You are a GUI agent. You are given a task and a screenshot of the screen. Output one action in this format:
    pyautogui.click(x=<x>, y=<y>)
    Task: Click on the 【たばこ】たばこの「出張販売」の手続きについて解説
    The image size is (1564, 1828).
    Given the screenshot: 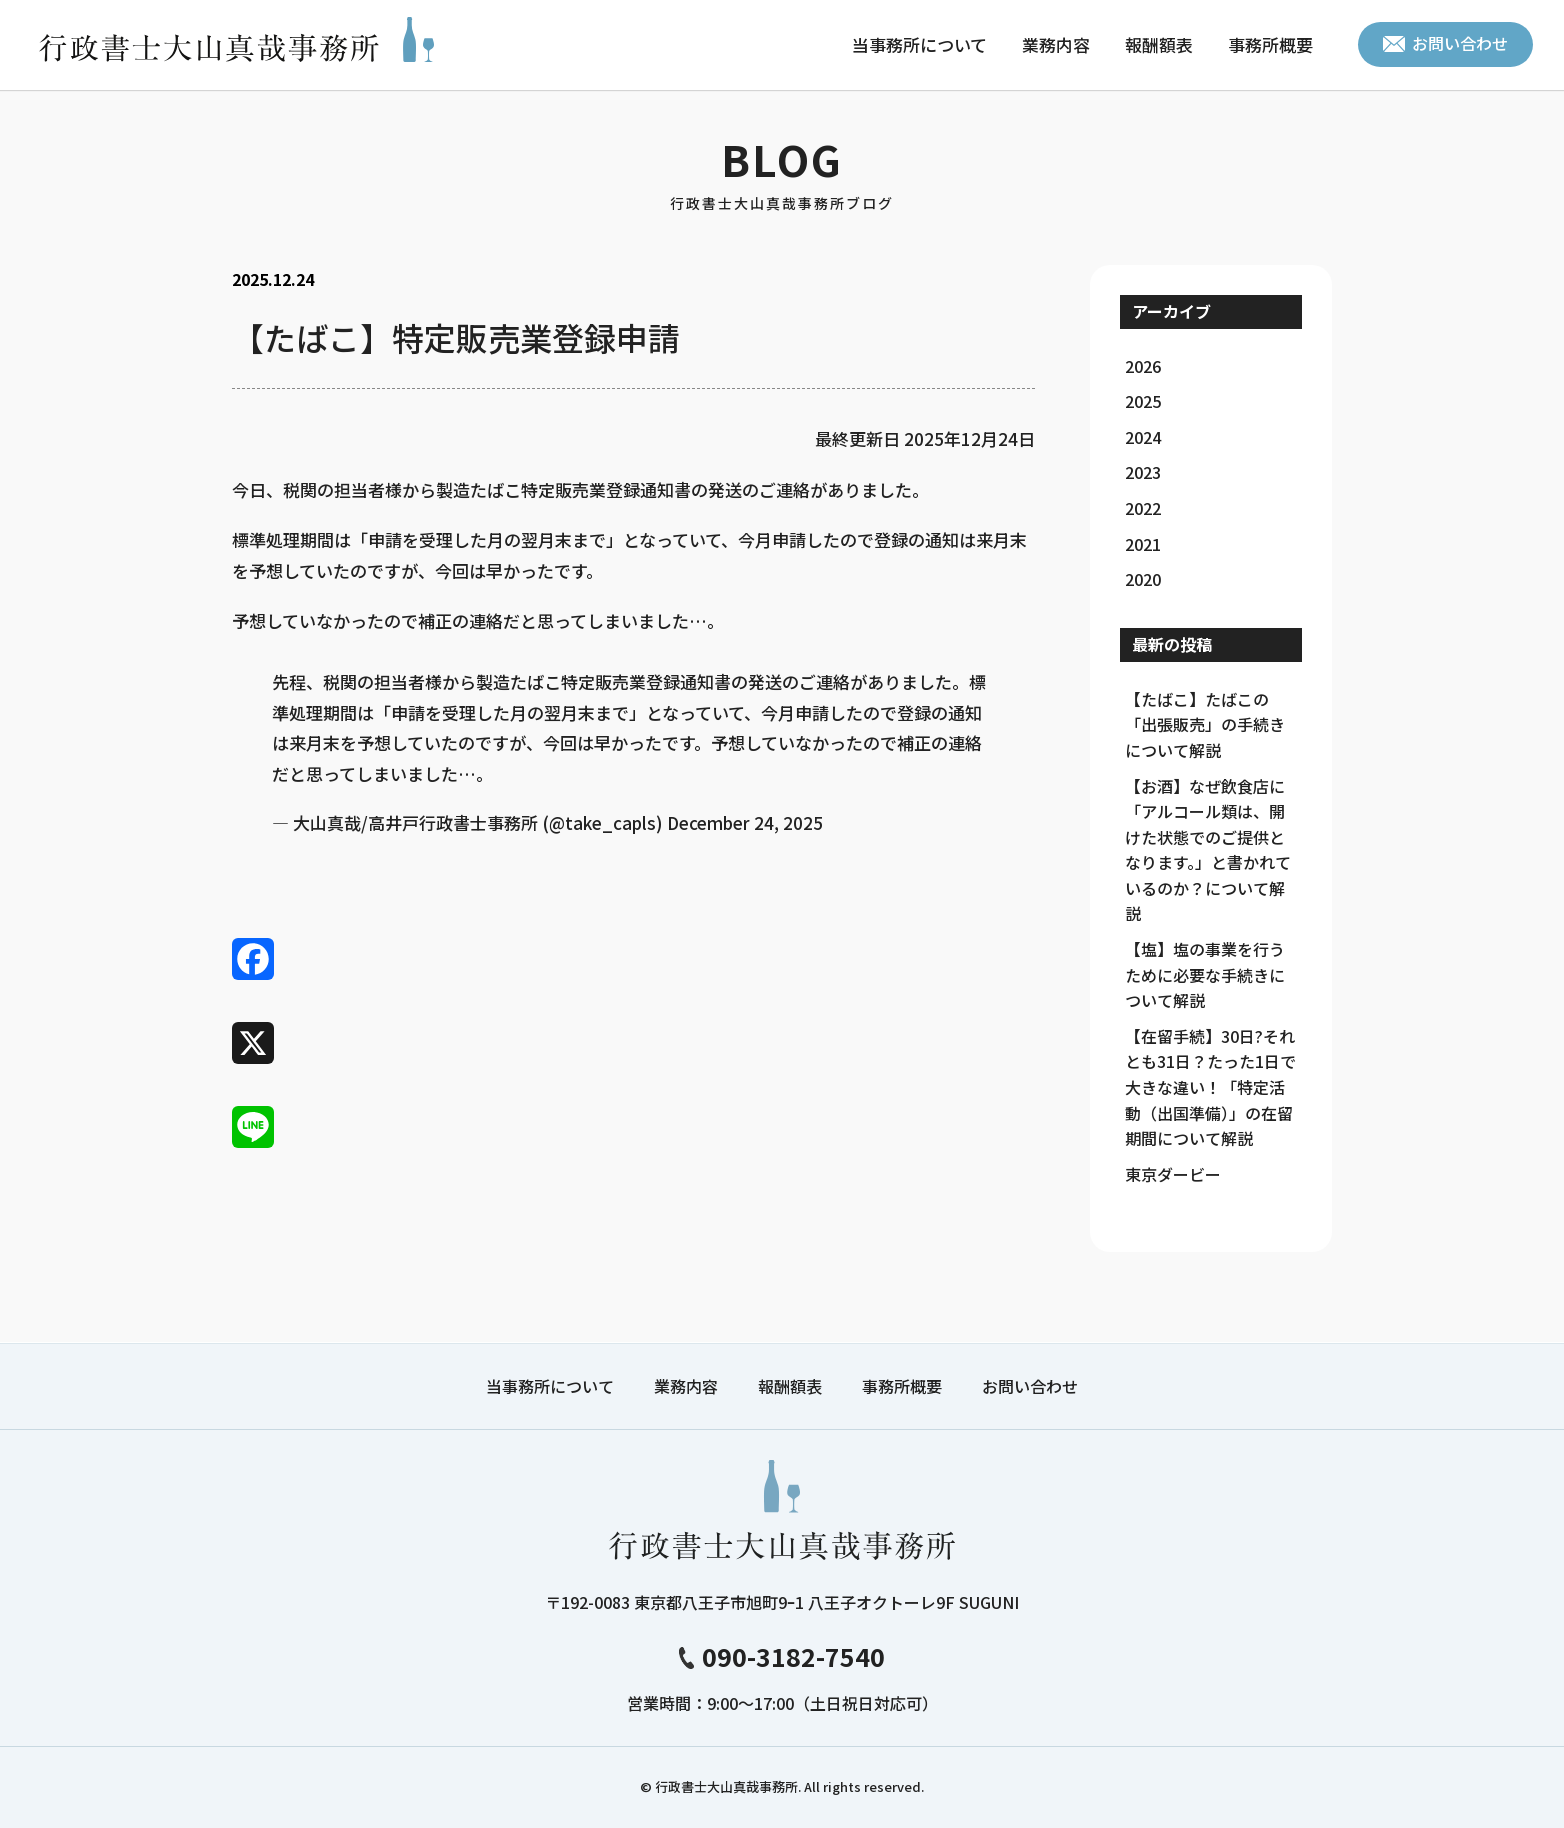 What is the action you would take?
    pyautogui.click(x=1205, y=724)
    